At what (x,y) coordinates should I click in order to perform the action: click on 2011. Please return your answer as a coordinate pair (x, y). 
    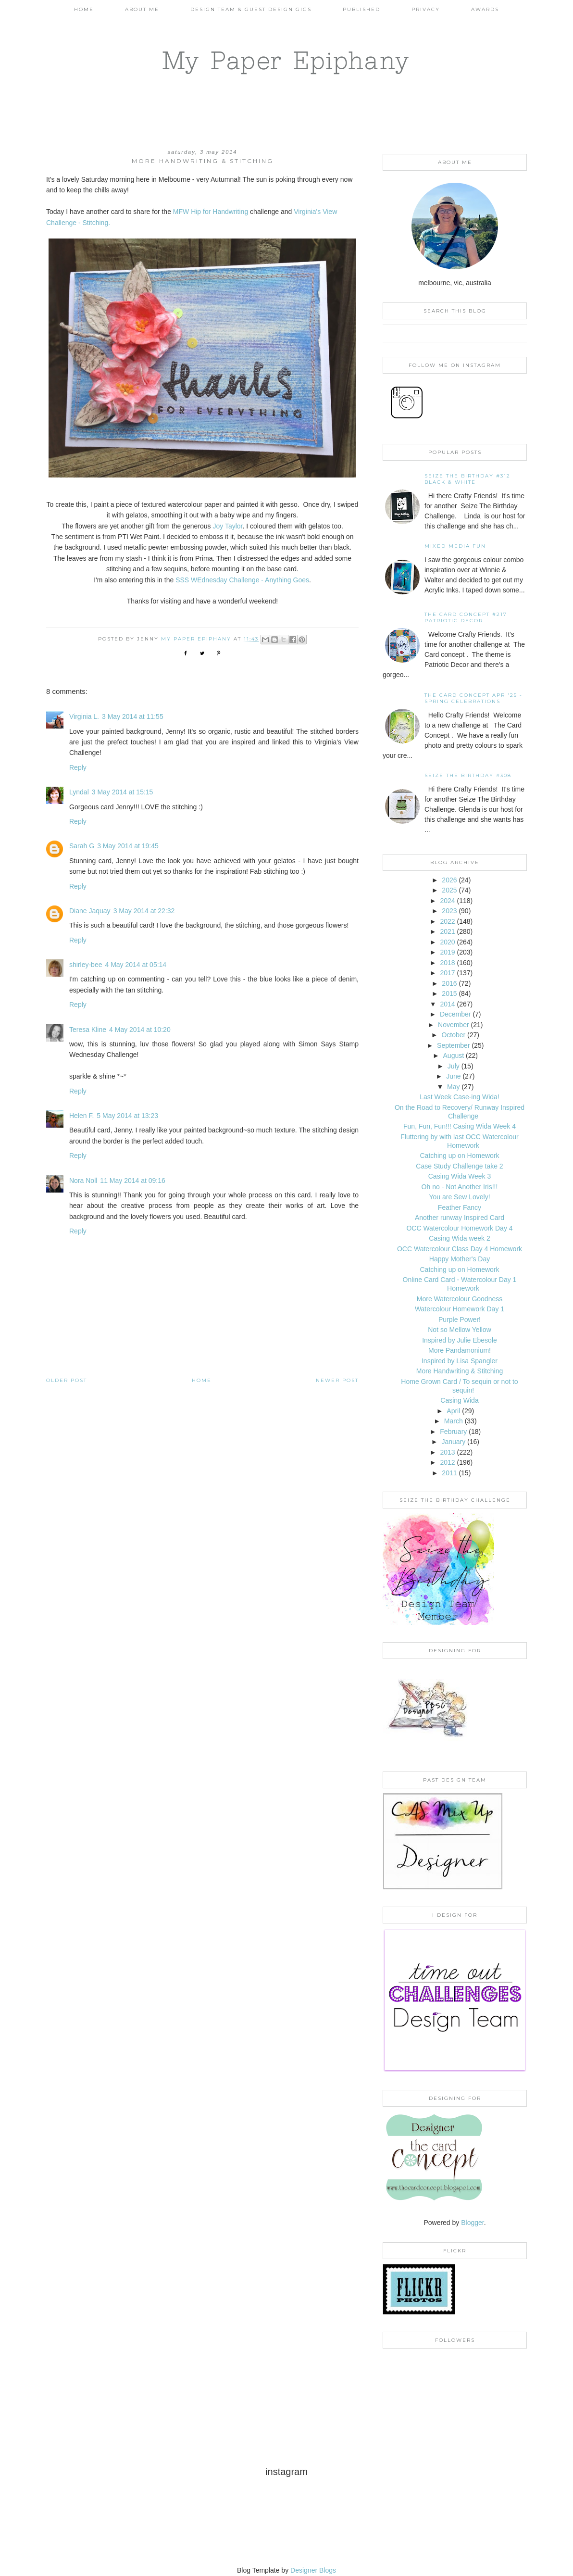
    Looking at the image, I should click on (449, 1473).